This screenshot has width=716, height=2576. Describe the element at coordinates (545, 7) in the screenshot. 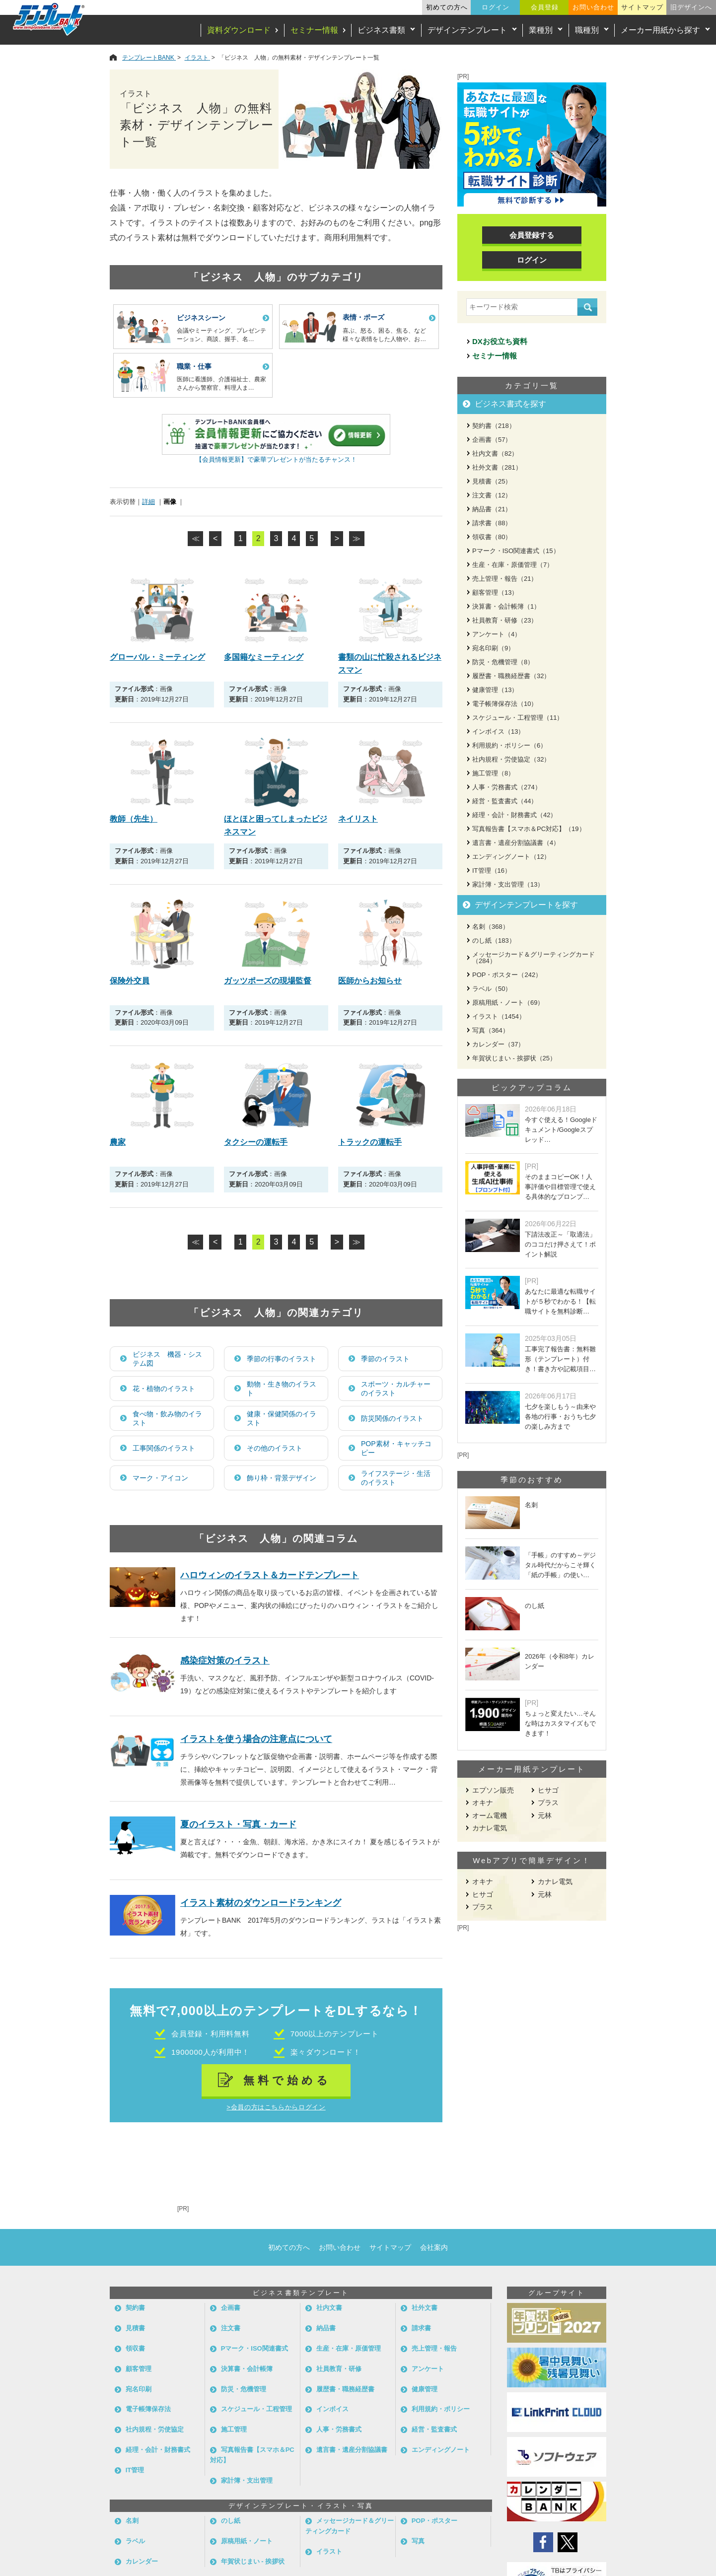

I see `会員登録` at that location.